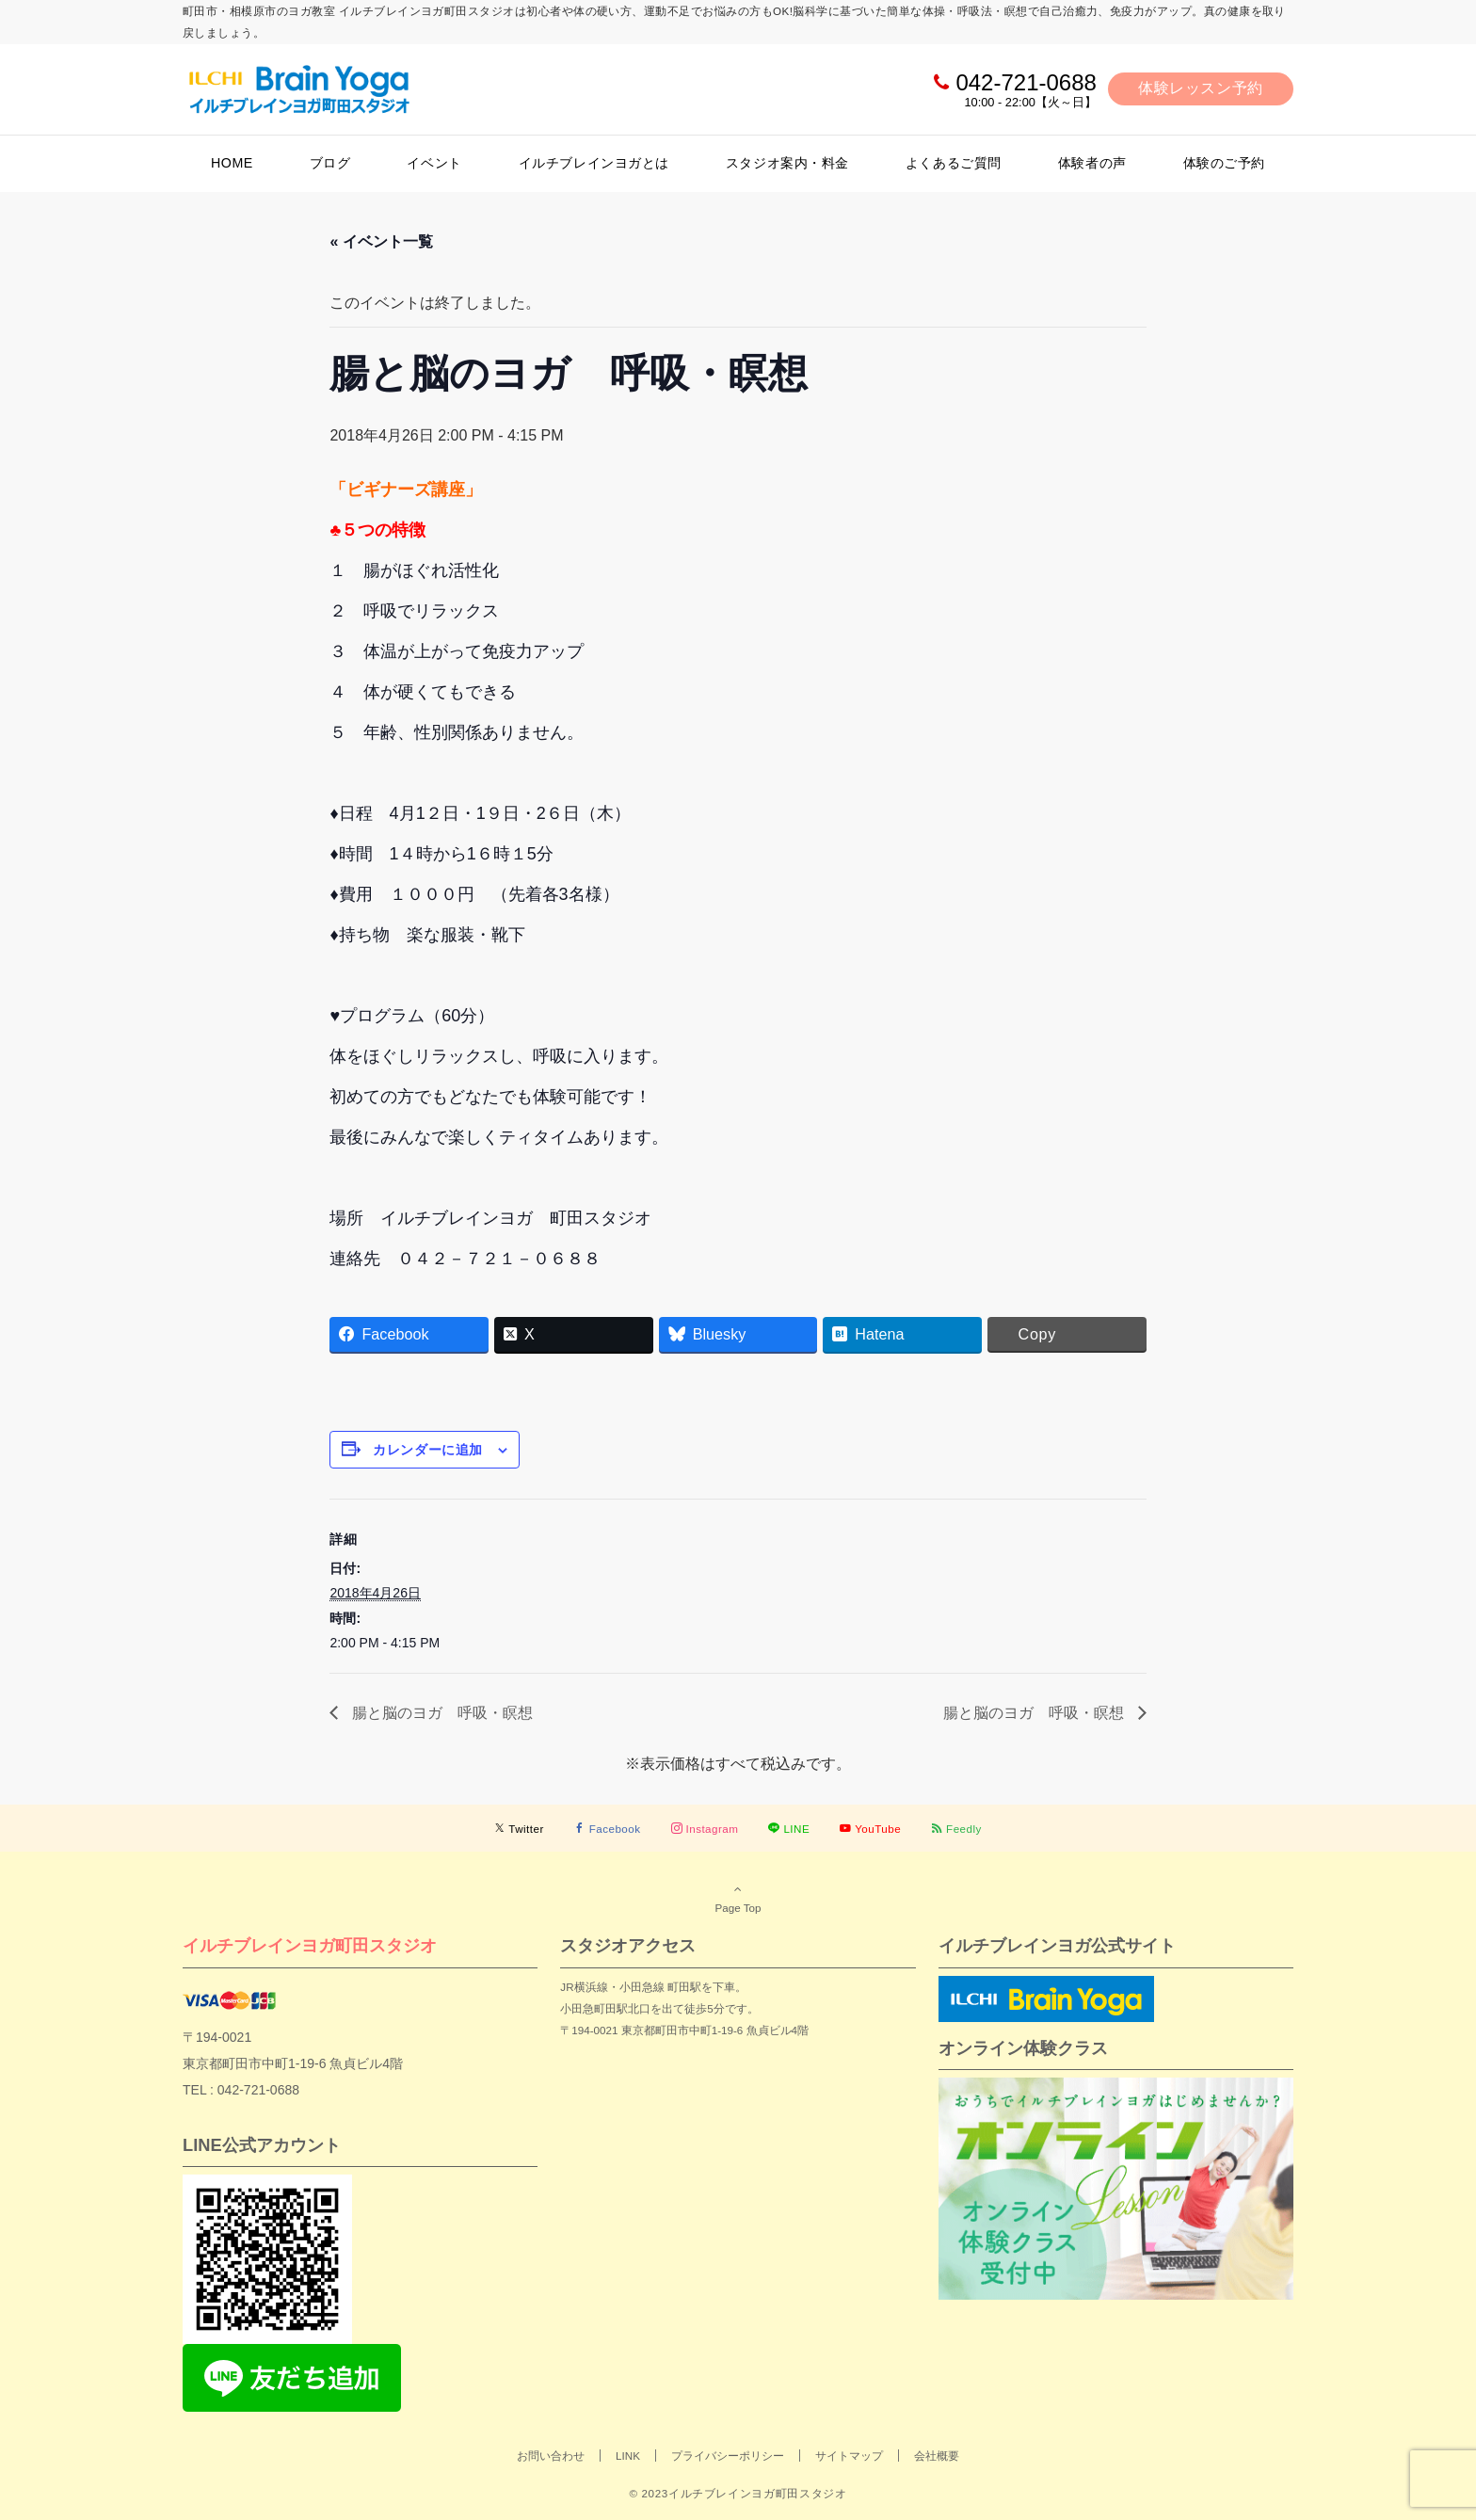 Image resolution: width=1476 pixels, height=2520 pixels. Describe the element at coordinates (1025, 82) in the screenshot. I see `042-721-0688` at that location.